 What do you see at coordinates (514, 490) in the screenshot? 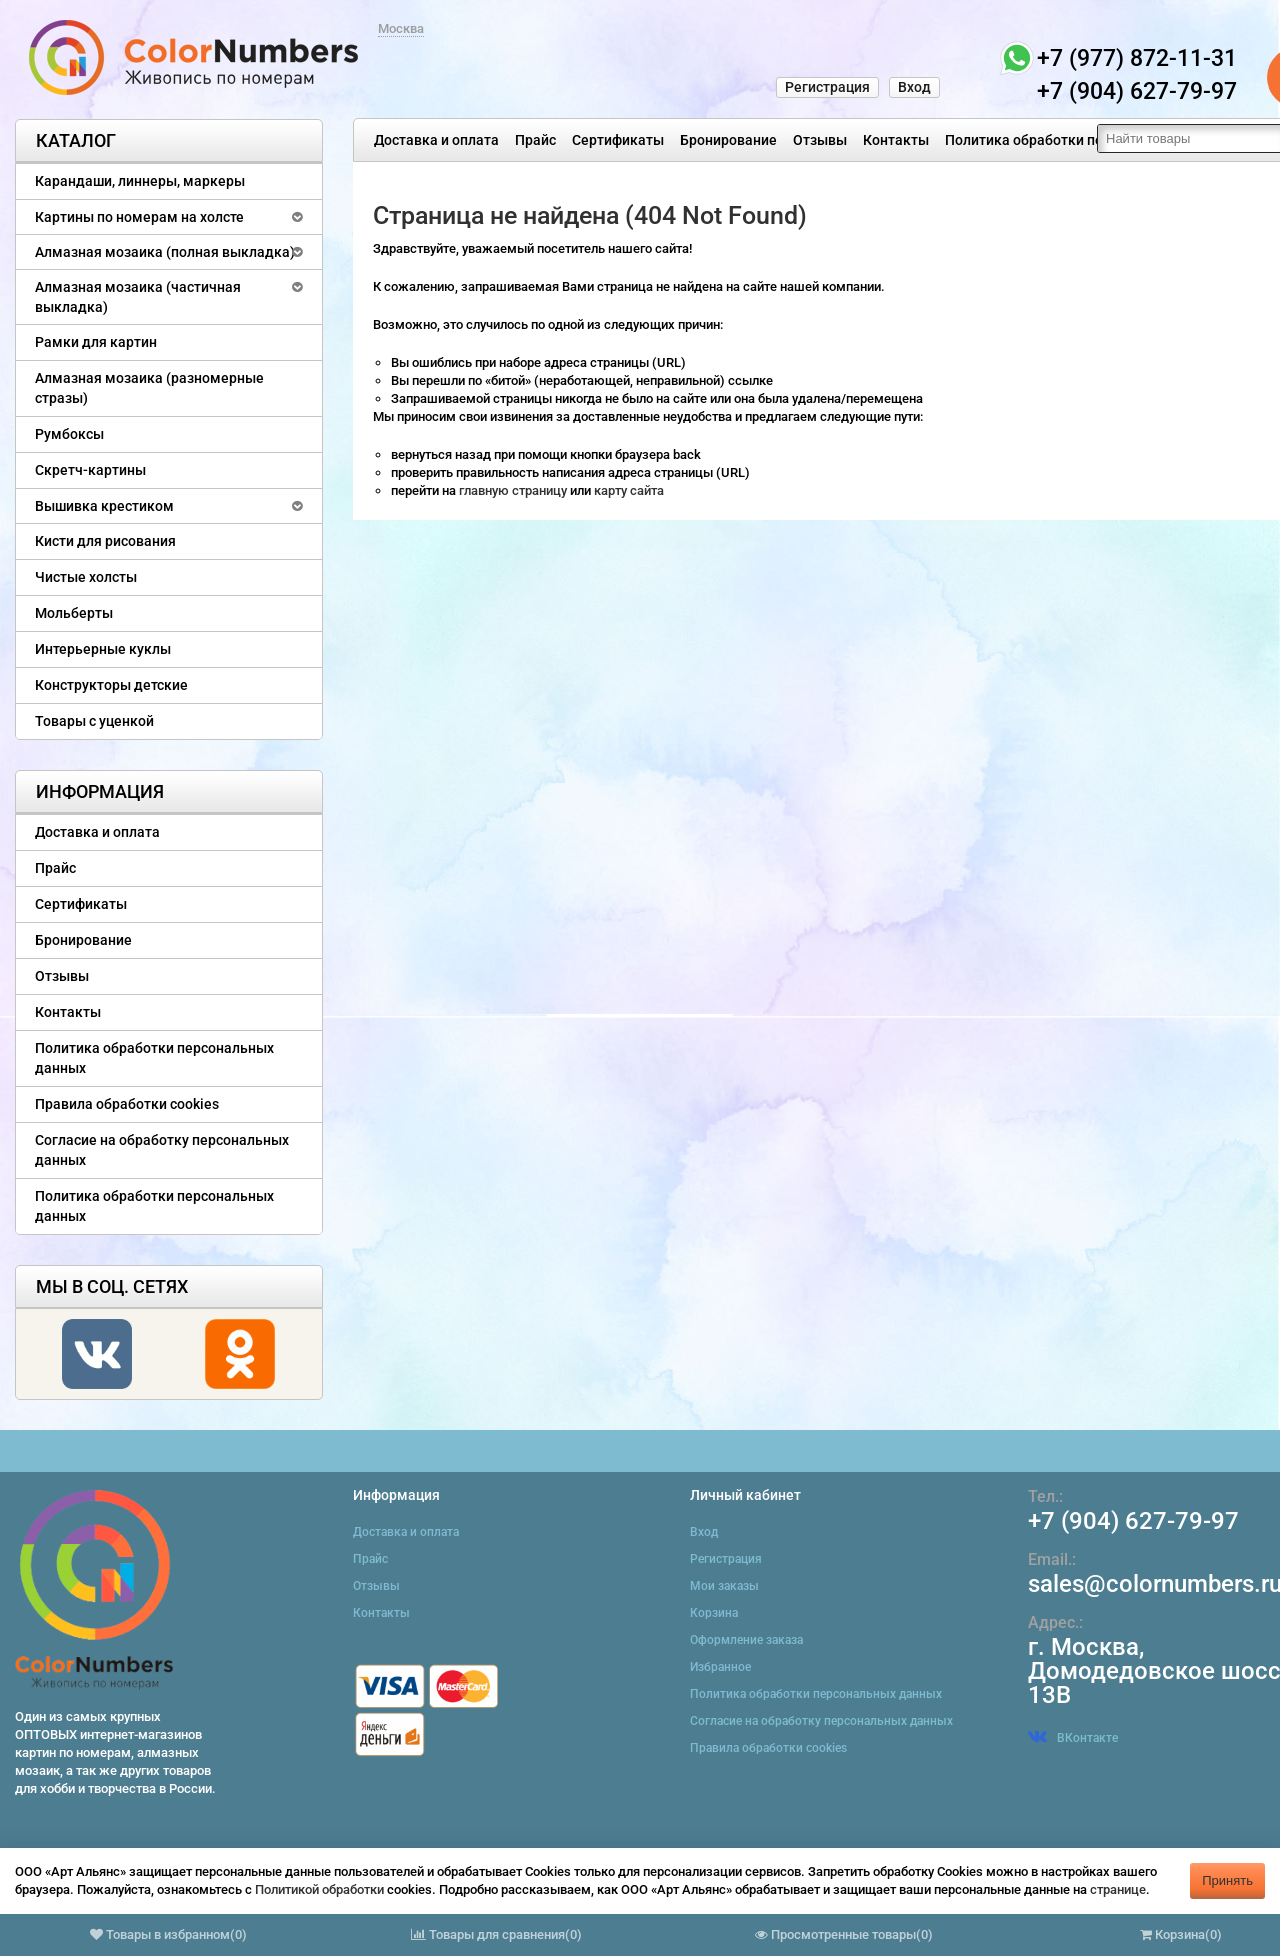
I see `главную страницу` at bounding box center [514, 490].